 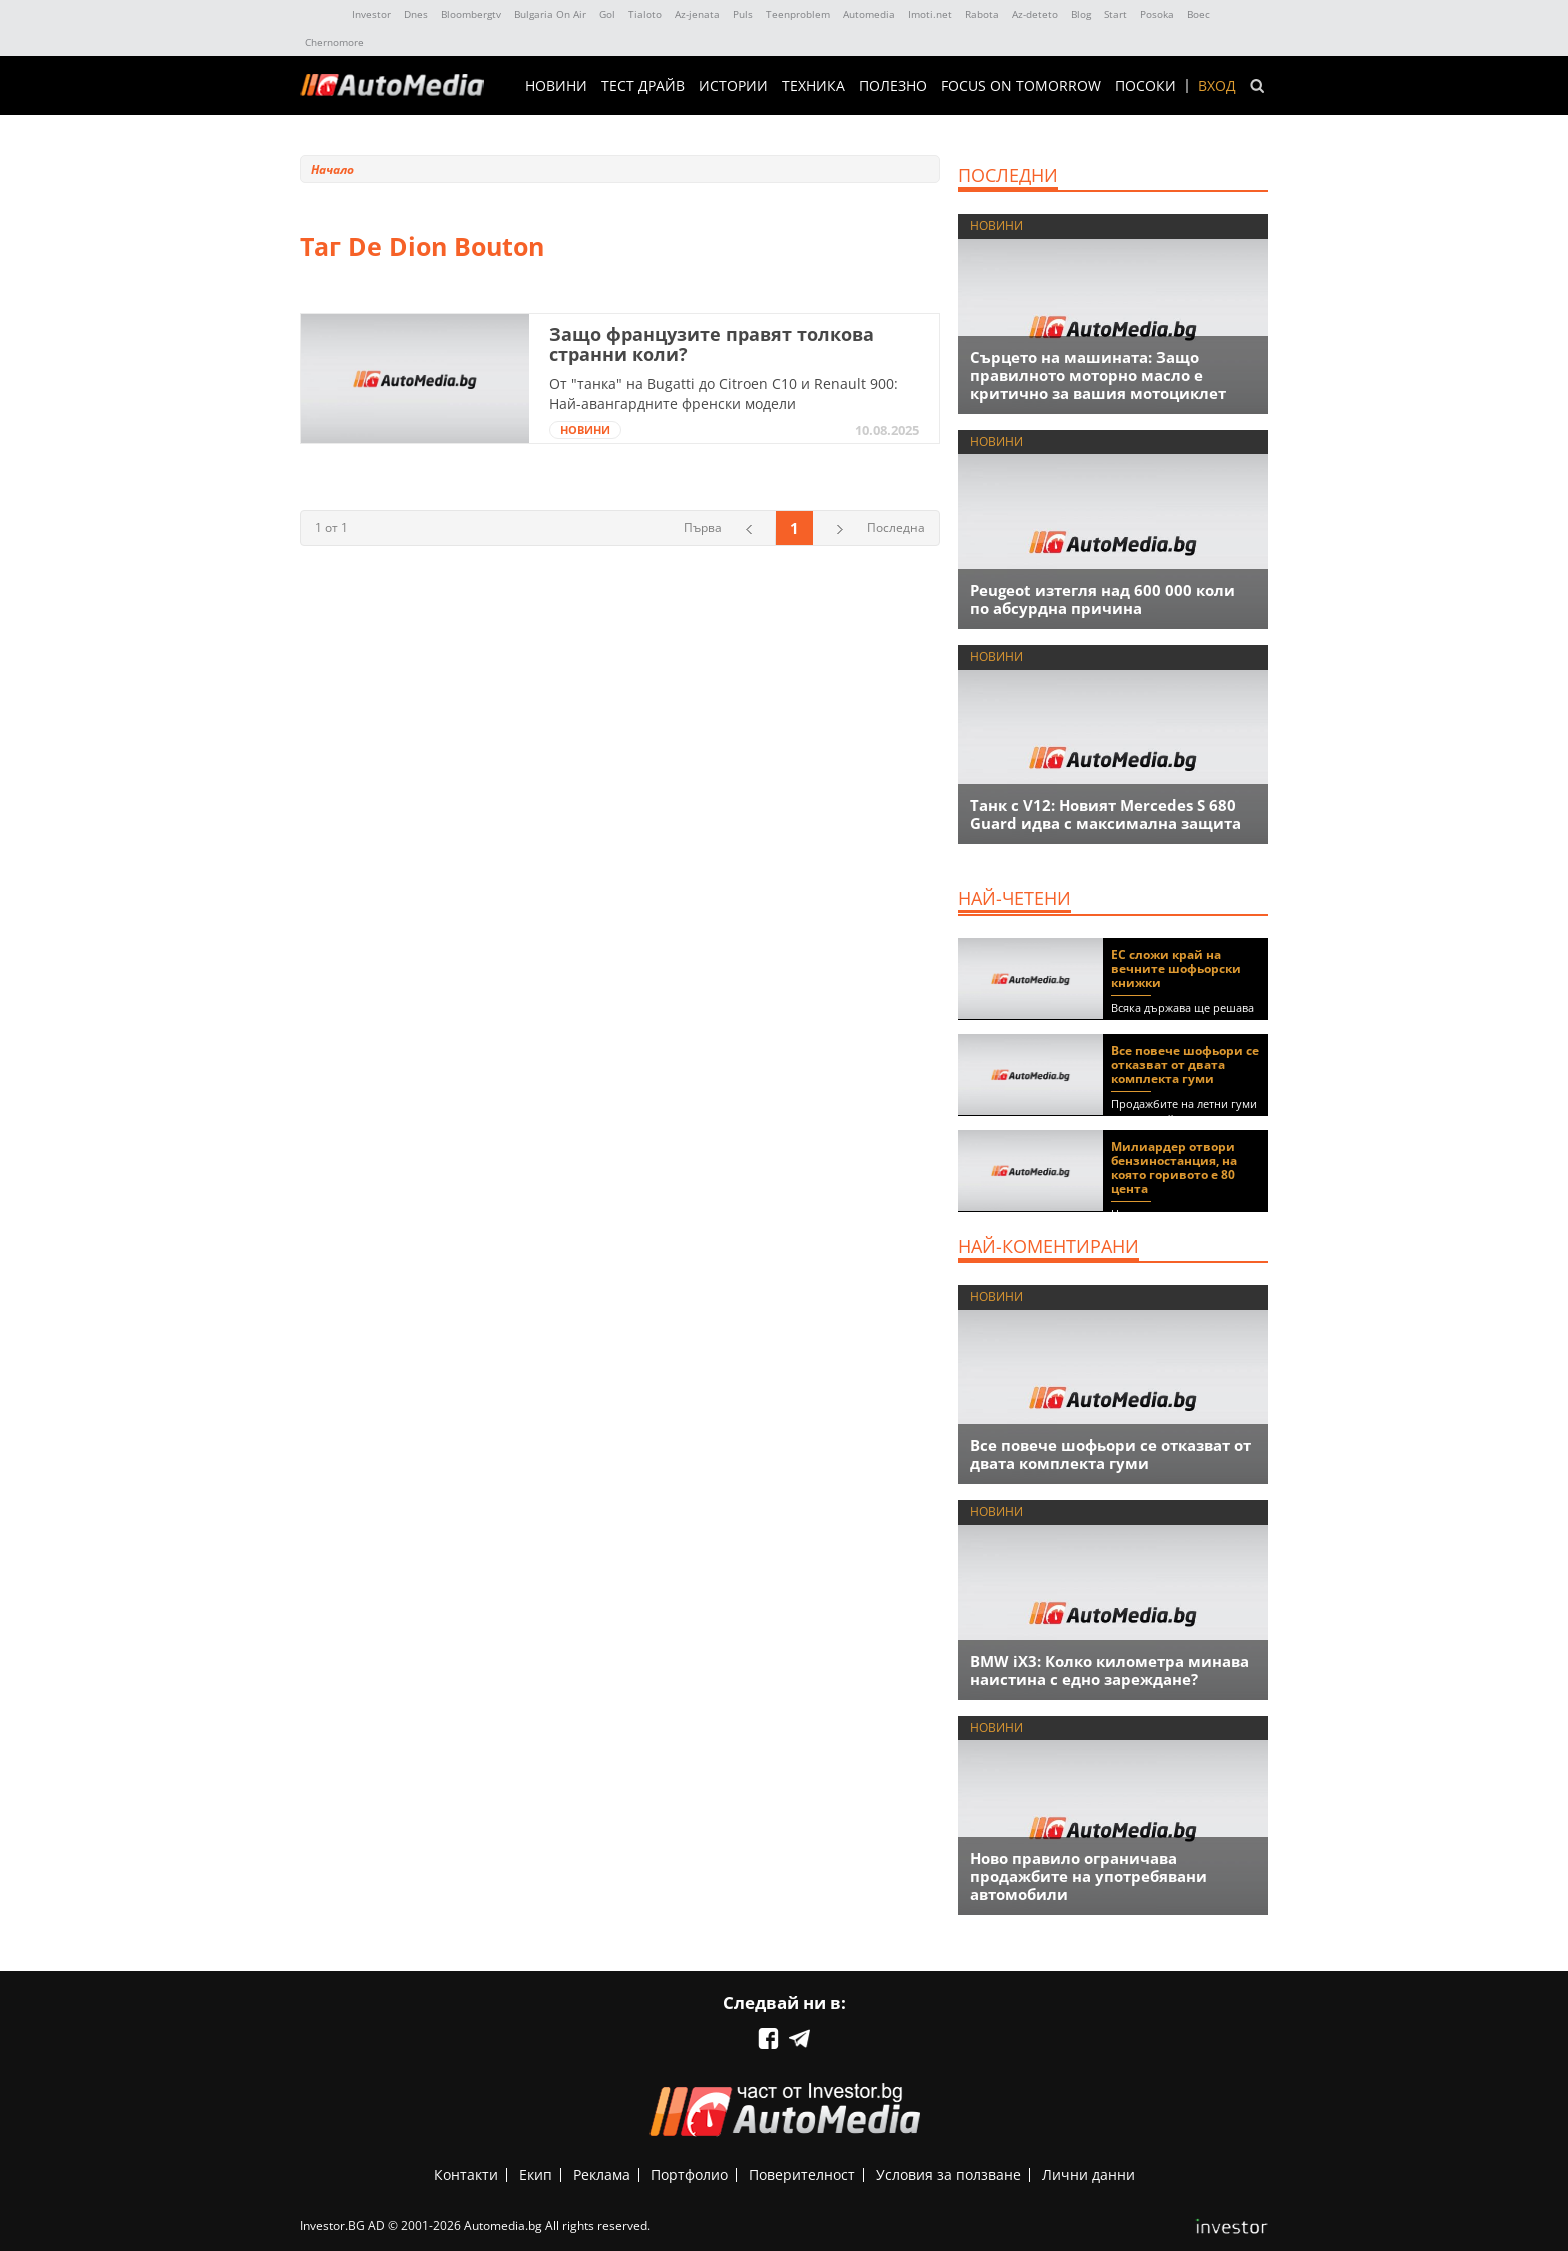 What do you see at coordinates (1109, 1670) in the screenshot?
I see `BMW iX3: Колко километра минава наистина с едно зареждане?` at bounding box center [1109, 1670].